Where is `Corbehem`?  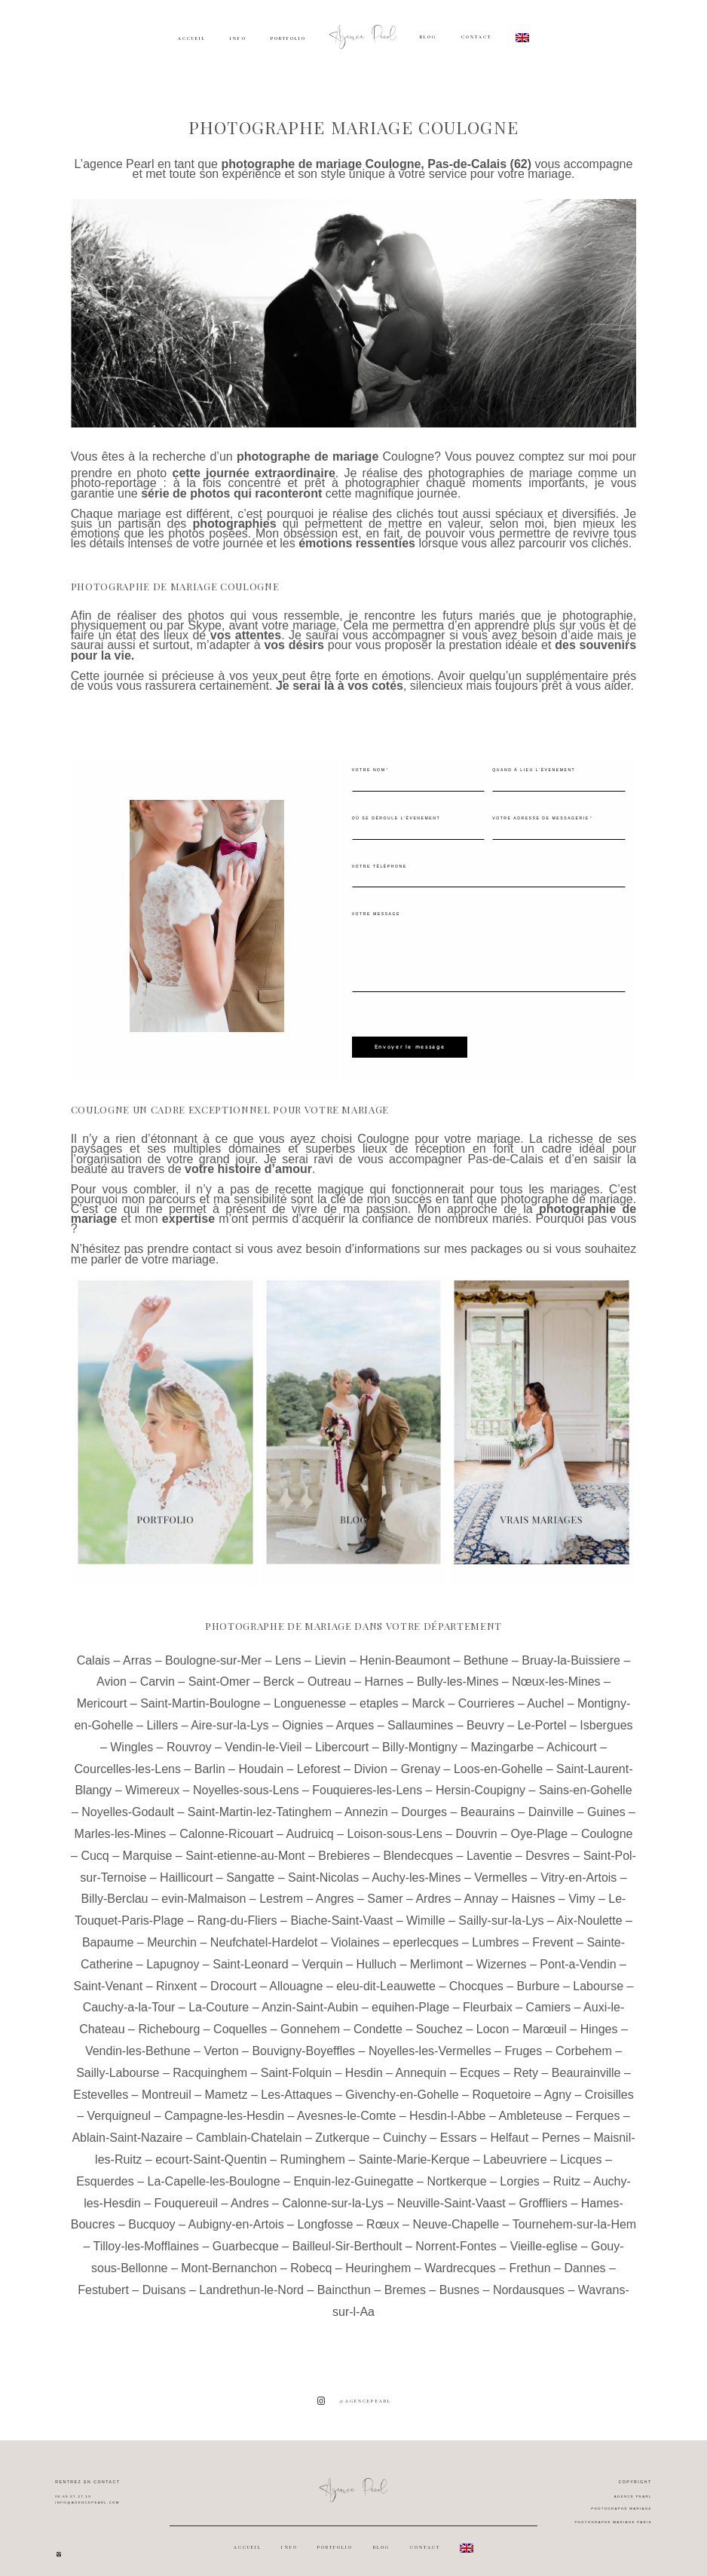
Corbehem is located at coordinates (584, 2041).